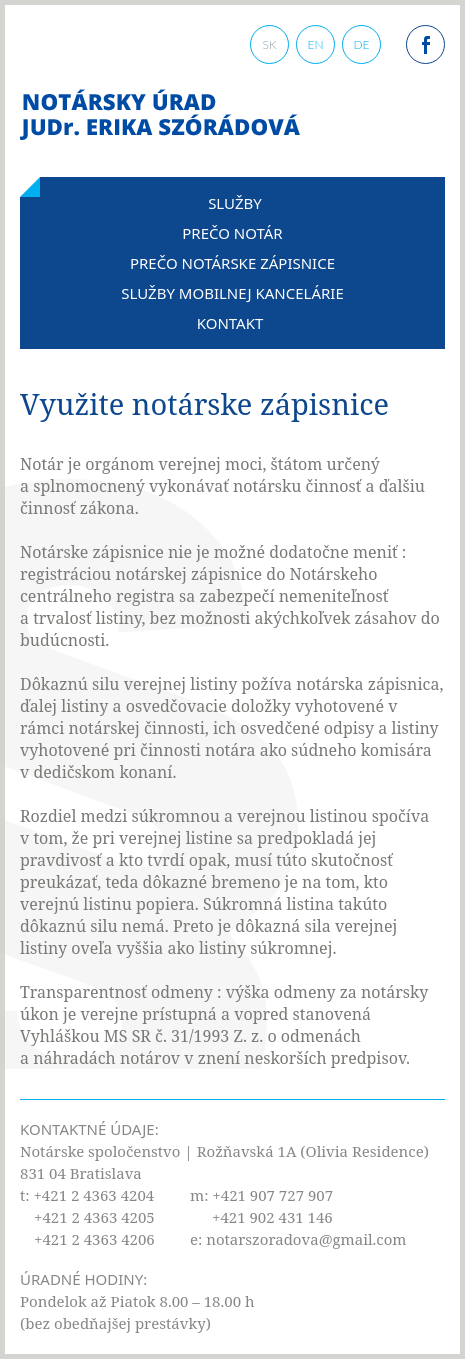  What do you see at coordinates (232, 263) in the screenshot?
I see `Prečo notárske zápisnice` at bounding box center [232, 263].